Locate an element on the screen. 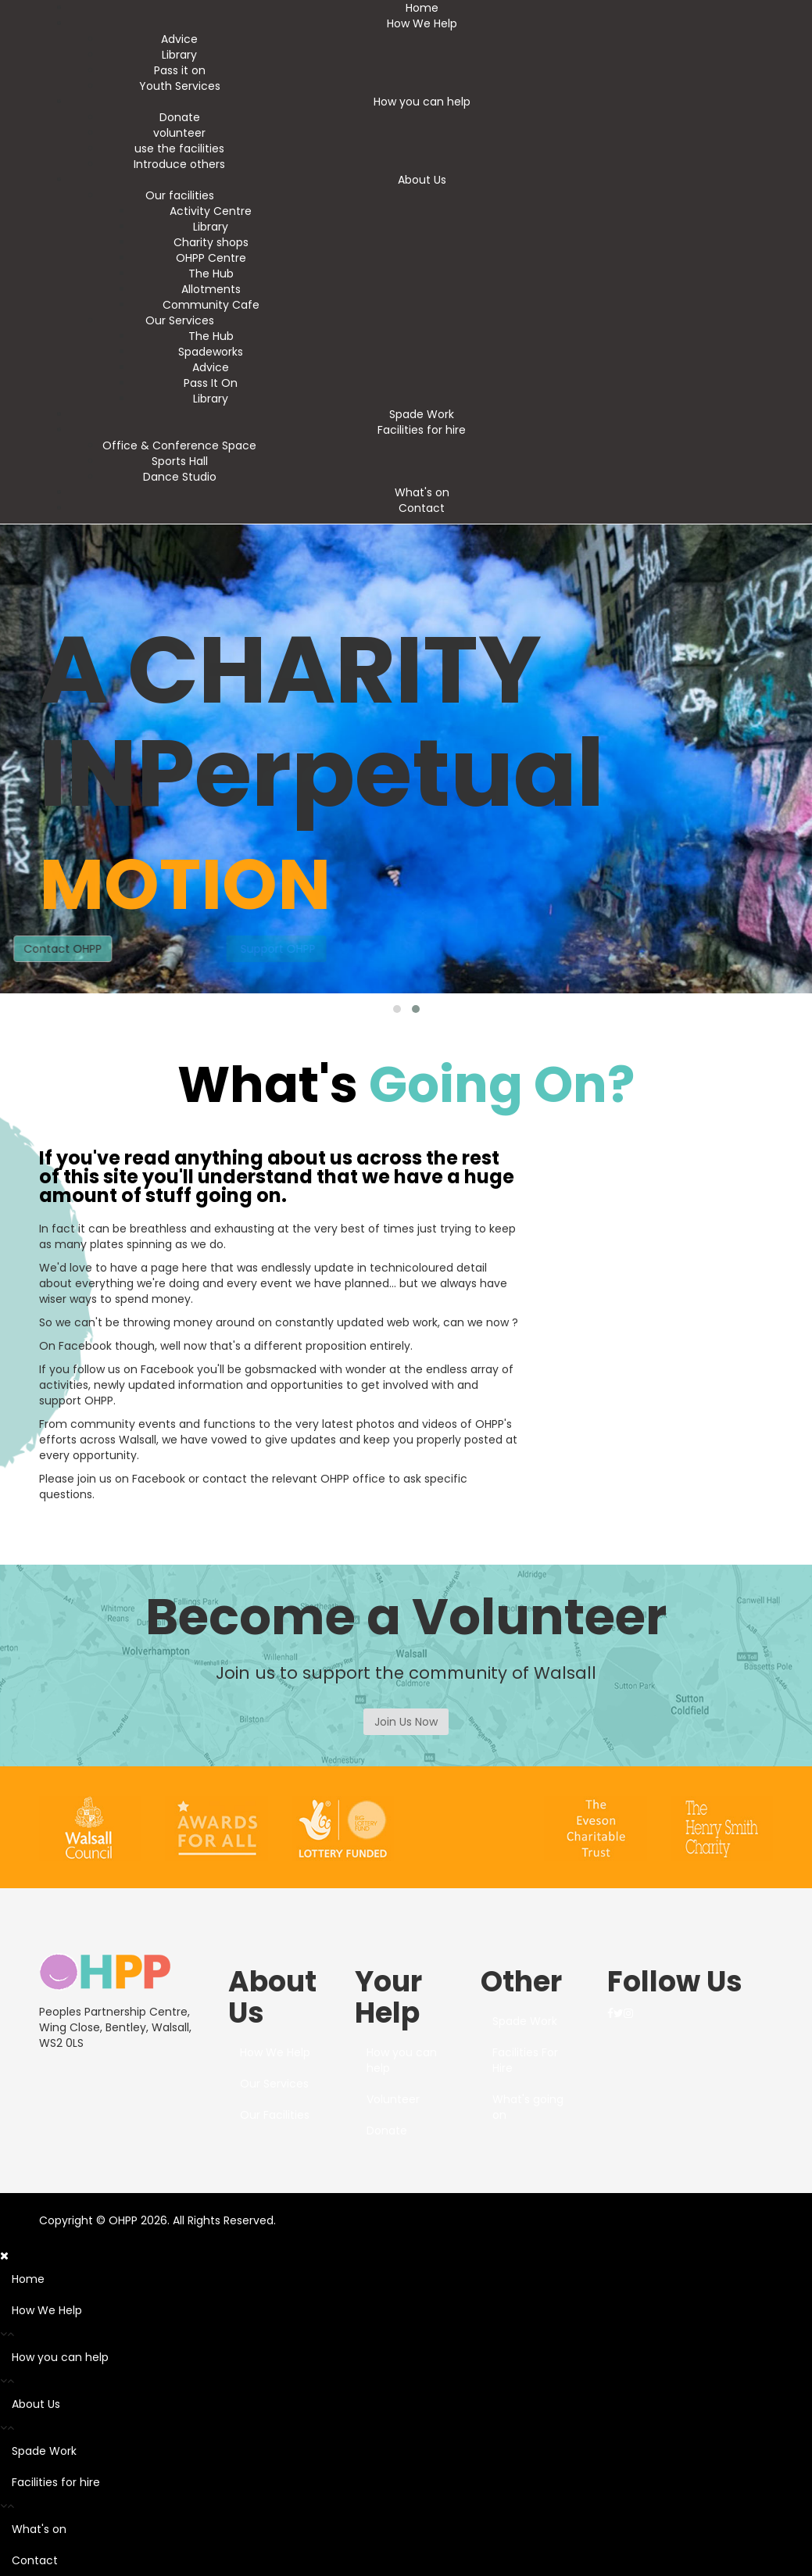 This screenshot has width=812, height=2576. Youth Services is located at coordinates (179, 86).